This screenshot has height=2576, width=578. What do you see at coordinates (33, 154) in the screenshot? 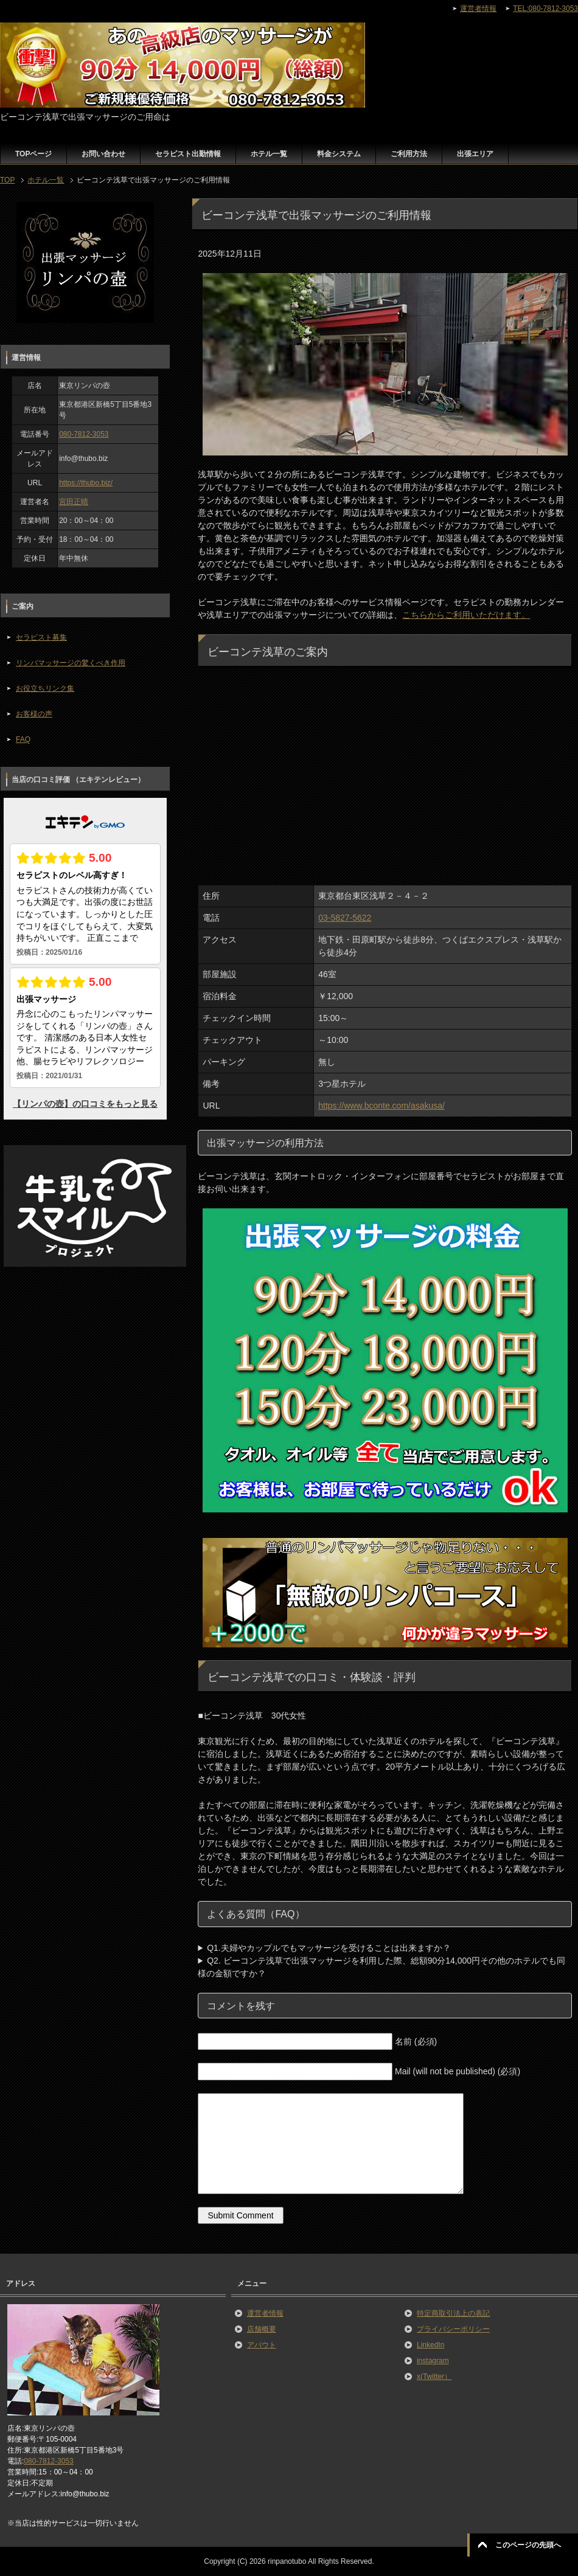
I see `TOPページ` at bounding box center [33, 154].